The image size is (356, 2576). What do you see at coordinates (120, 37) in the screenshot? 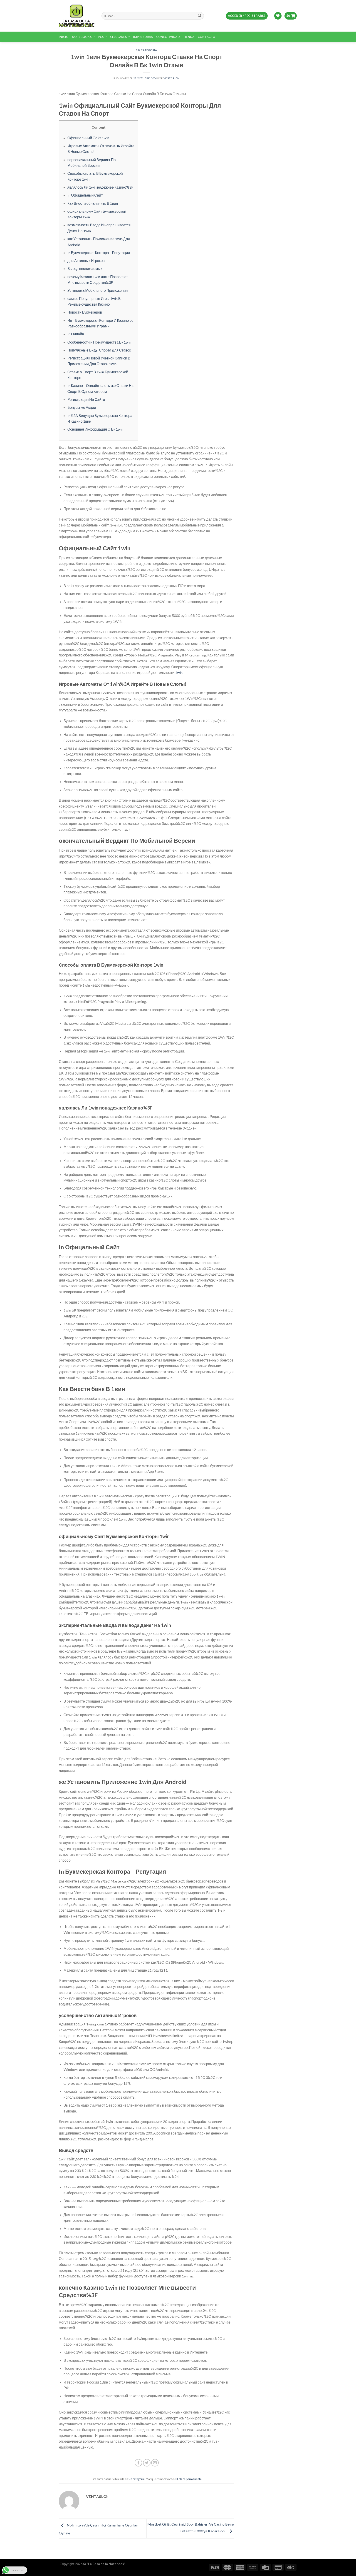
I see `Celulares` at bounding box center [120, 37].